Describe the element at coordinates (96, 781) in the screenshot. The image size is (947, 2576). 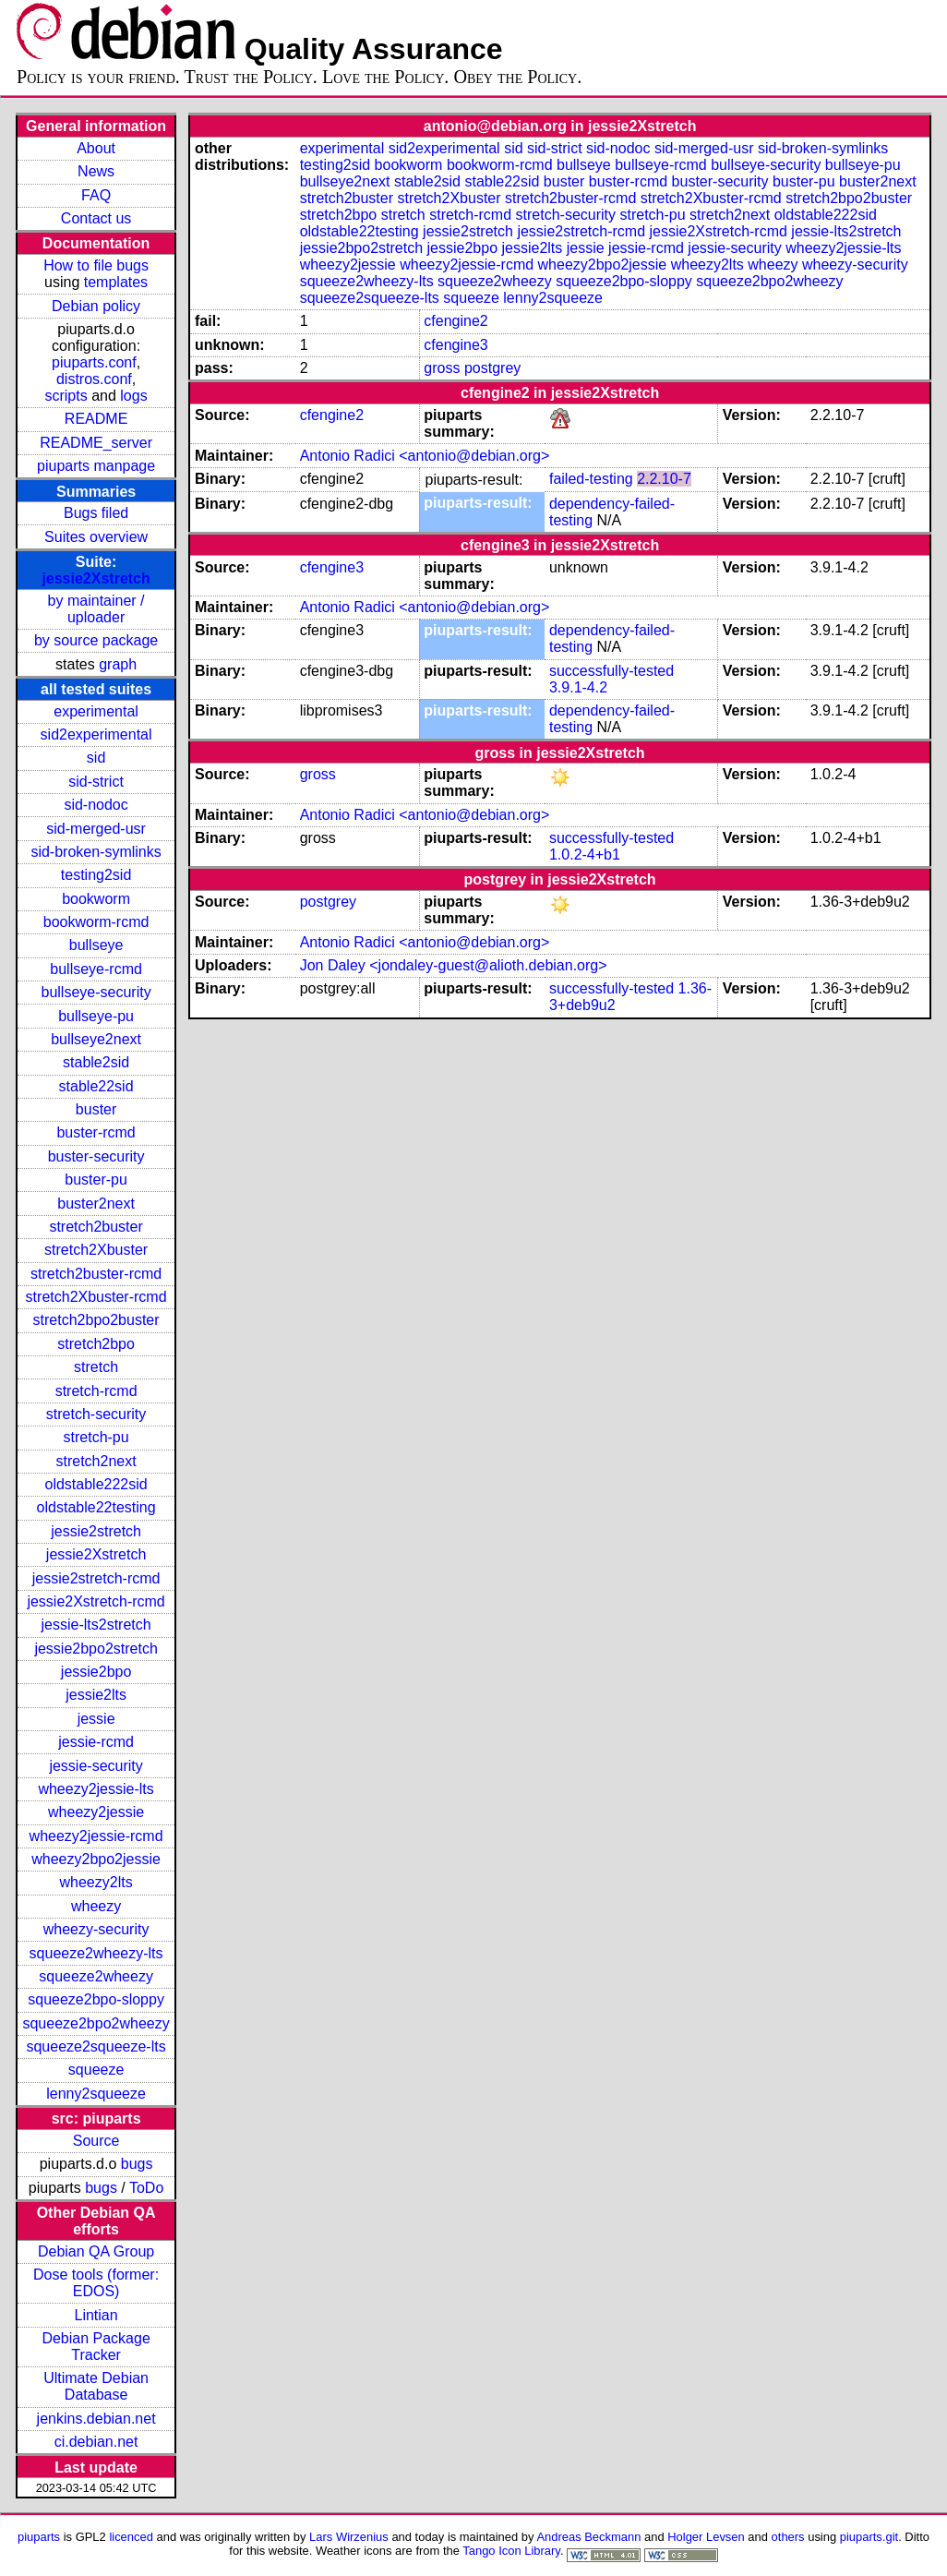
I see `sid-strict` at that location.